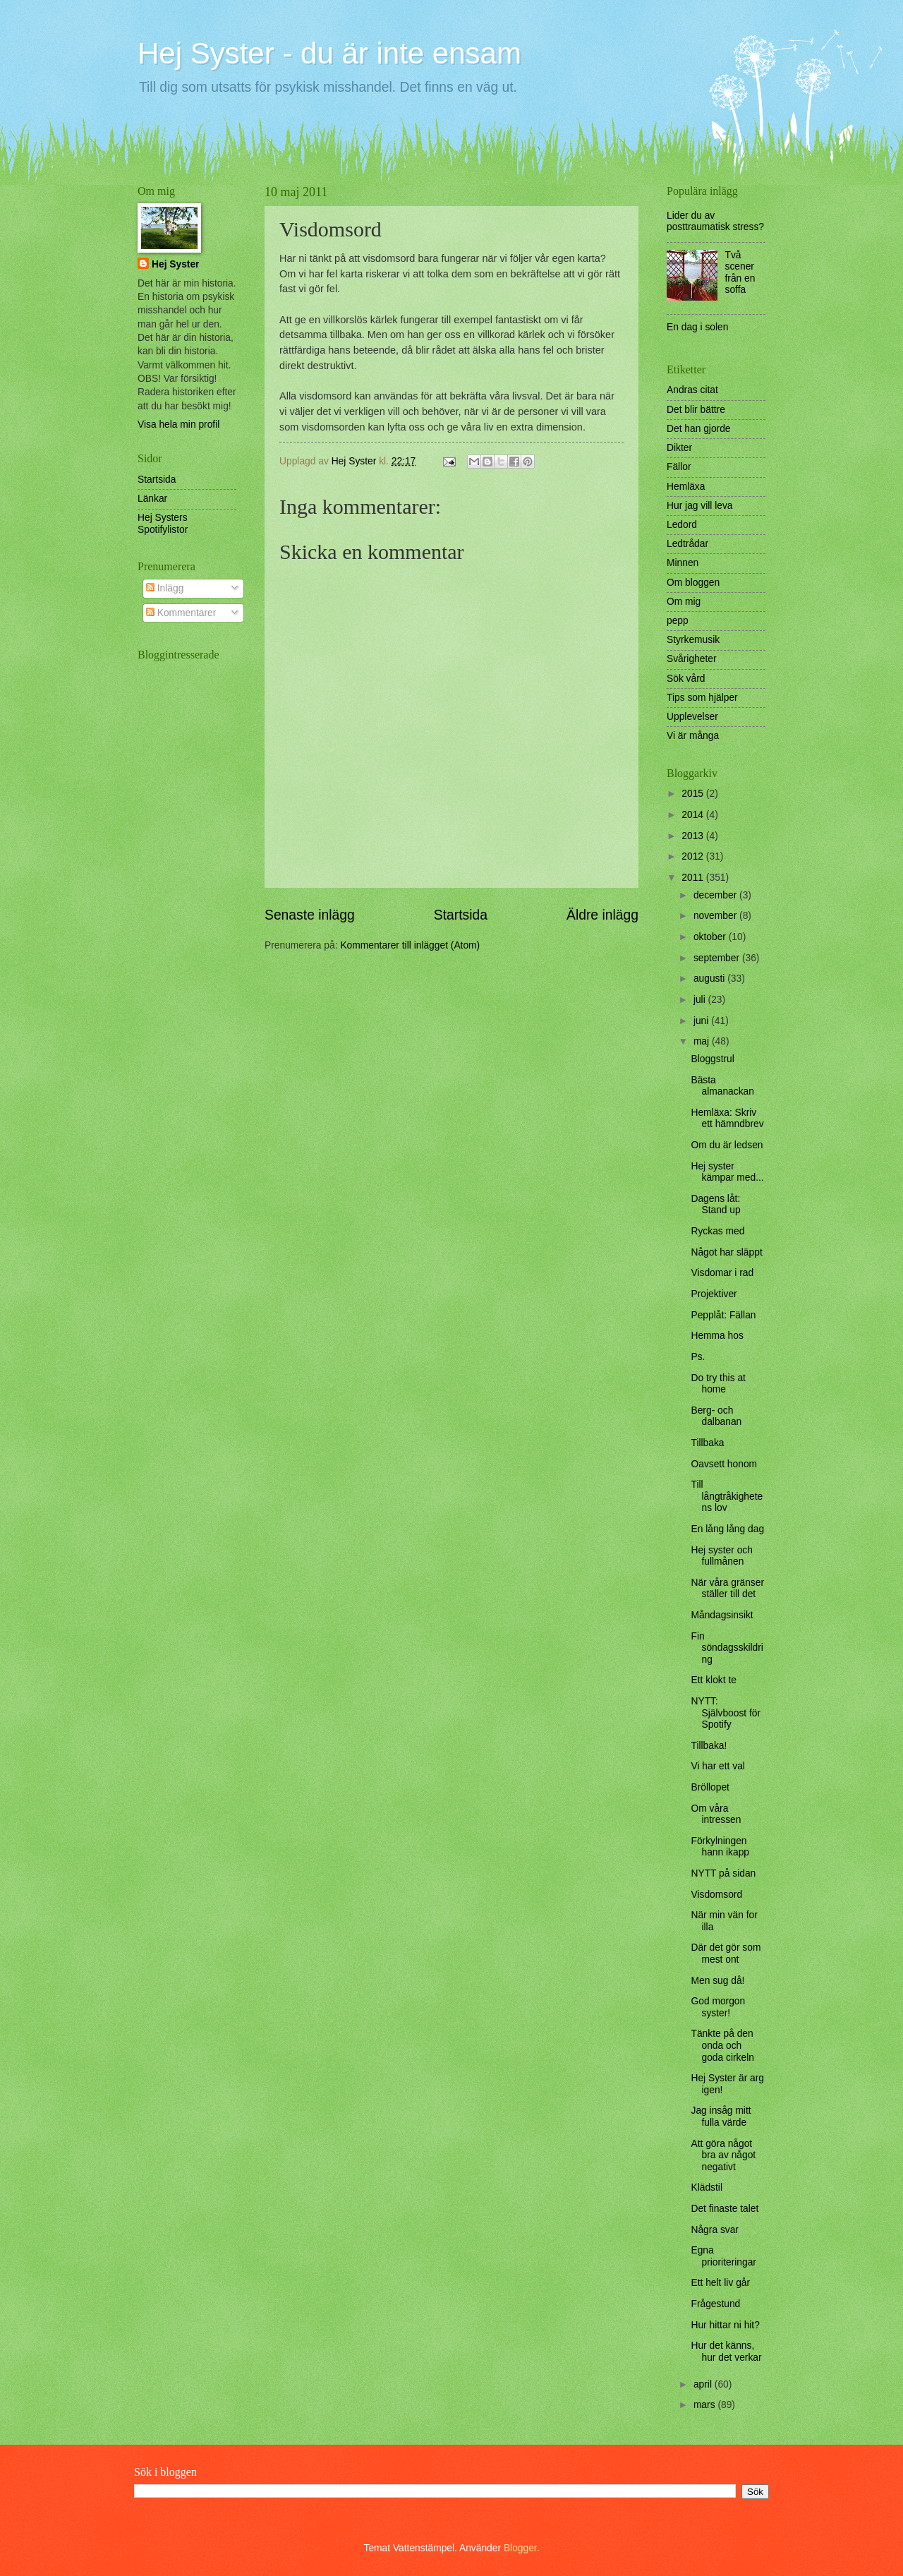 The height and width of the screenshot is (2576, 903). What do you see at coordinates (722, 1615) in the screenshot?
I see `Måndagsinsikt` at bounding box center [722, 1615].